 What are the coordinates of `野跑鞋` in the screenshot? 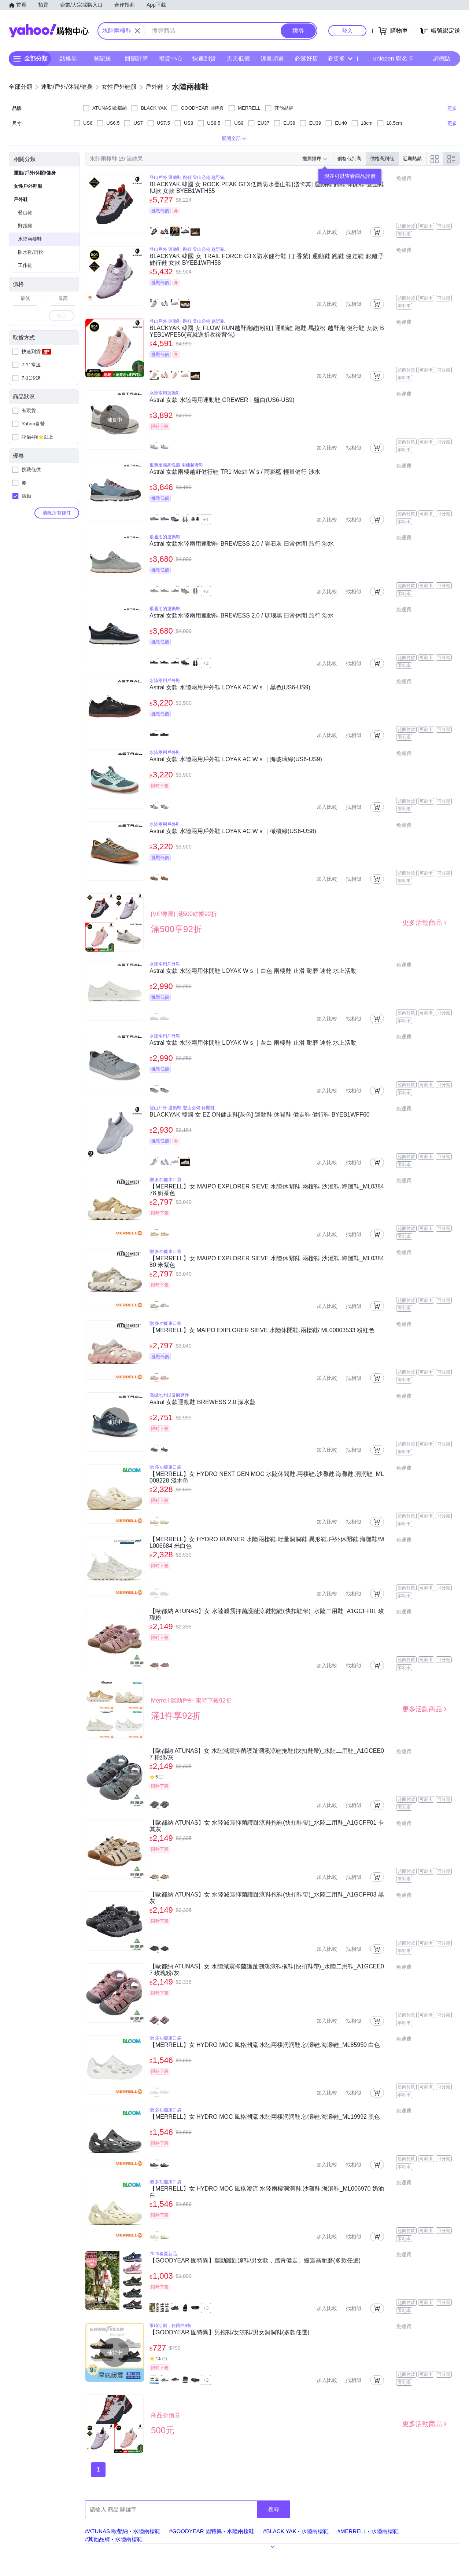 It's located at (25, 225).